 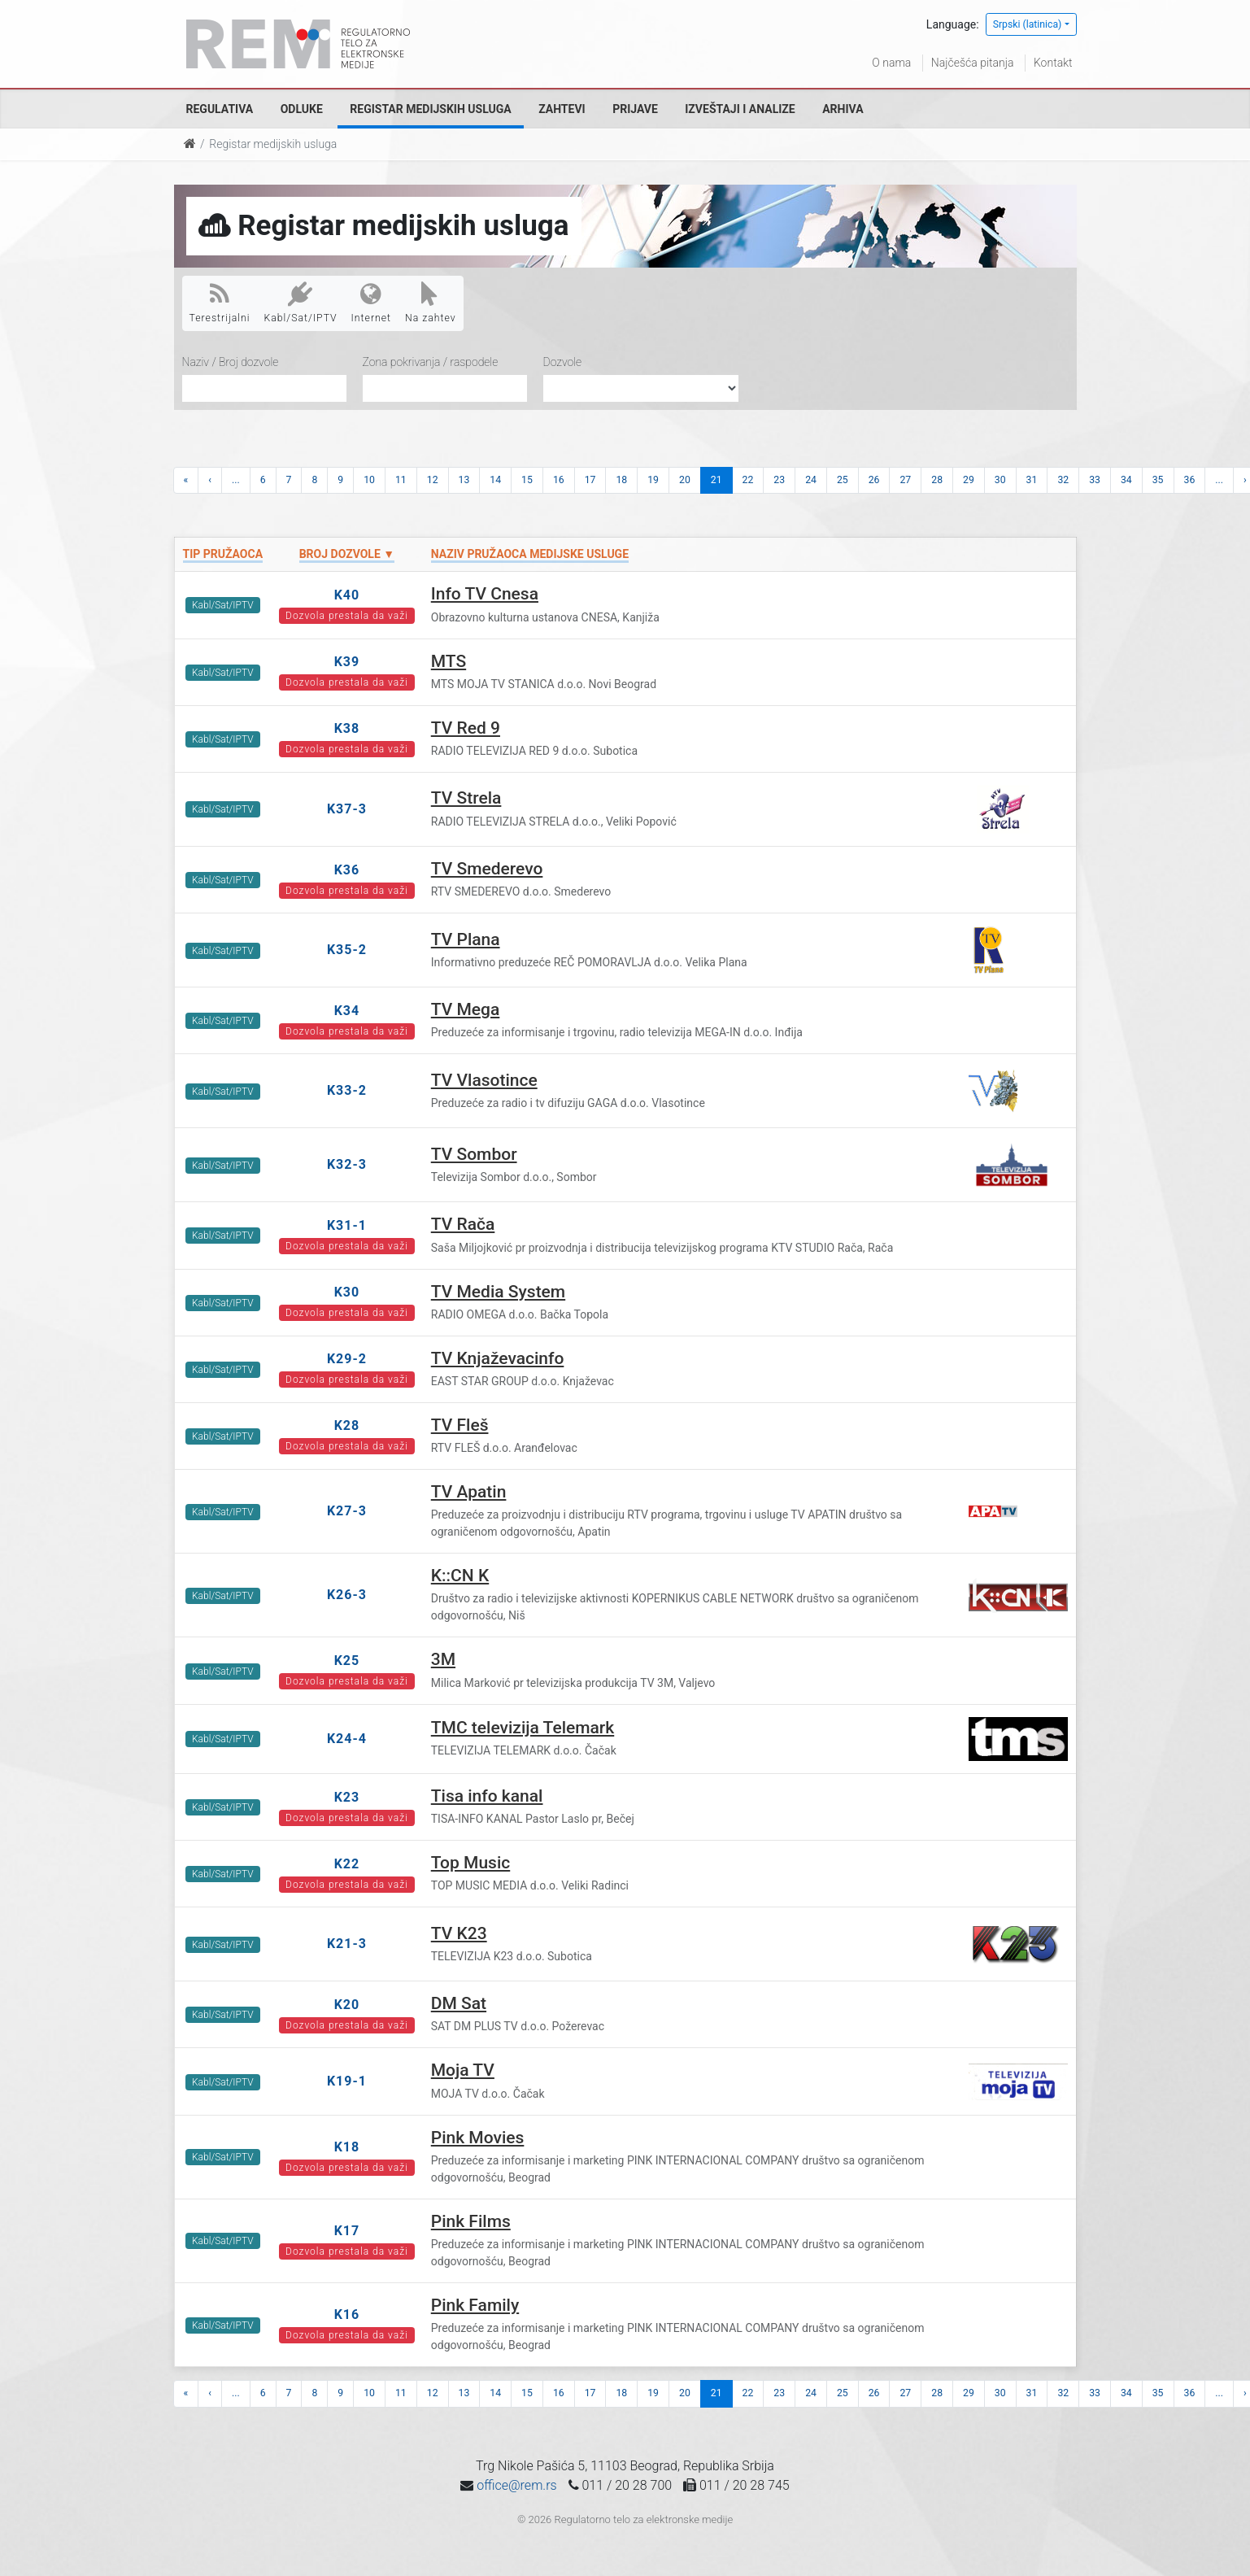 What do you see at coordinates (463, 1224) in the screenshot?
I see `TV Rača` at bounding box center [463, 1224].